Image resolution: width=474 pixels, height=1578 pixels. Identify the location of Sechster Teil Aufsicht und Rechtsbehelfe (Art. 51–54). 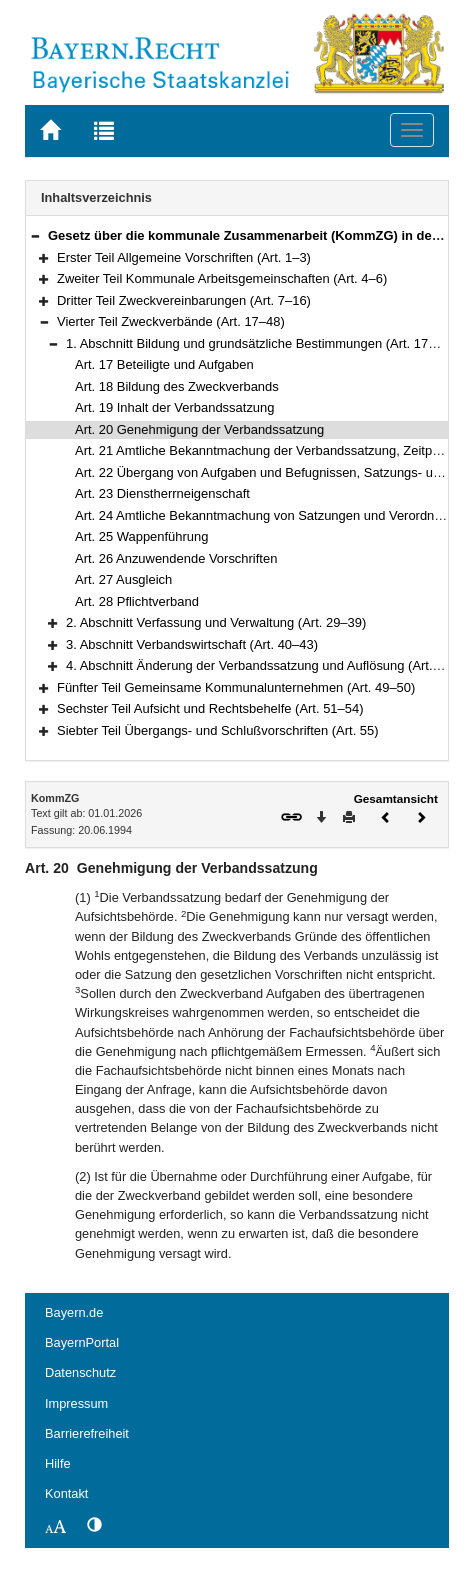
(210, 708).